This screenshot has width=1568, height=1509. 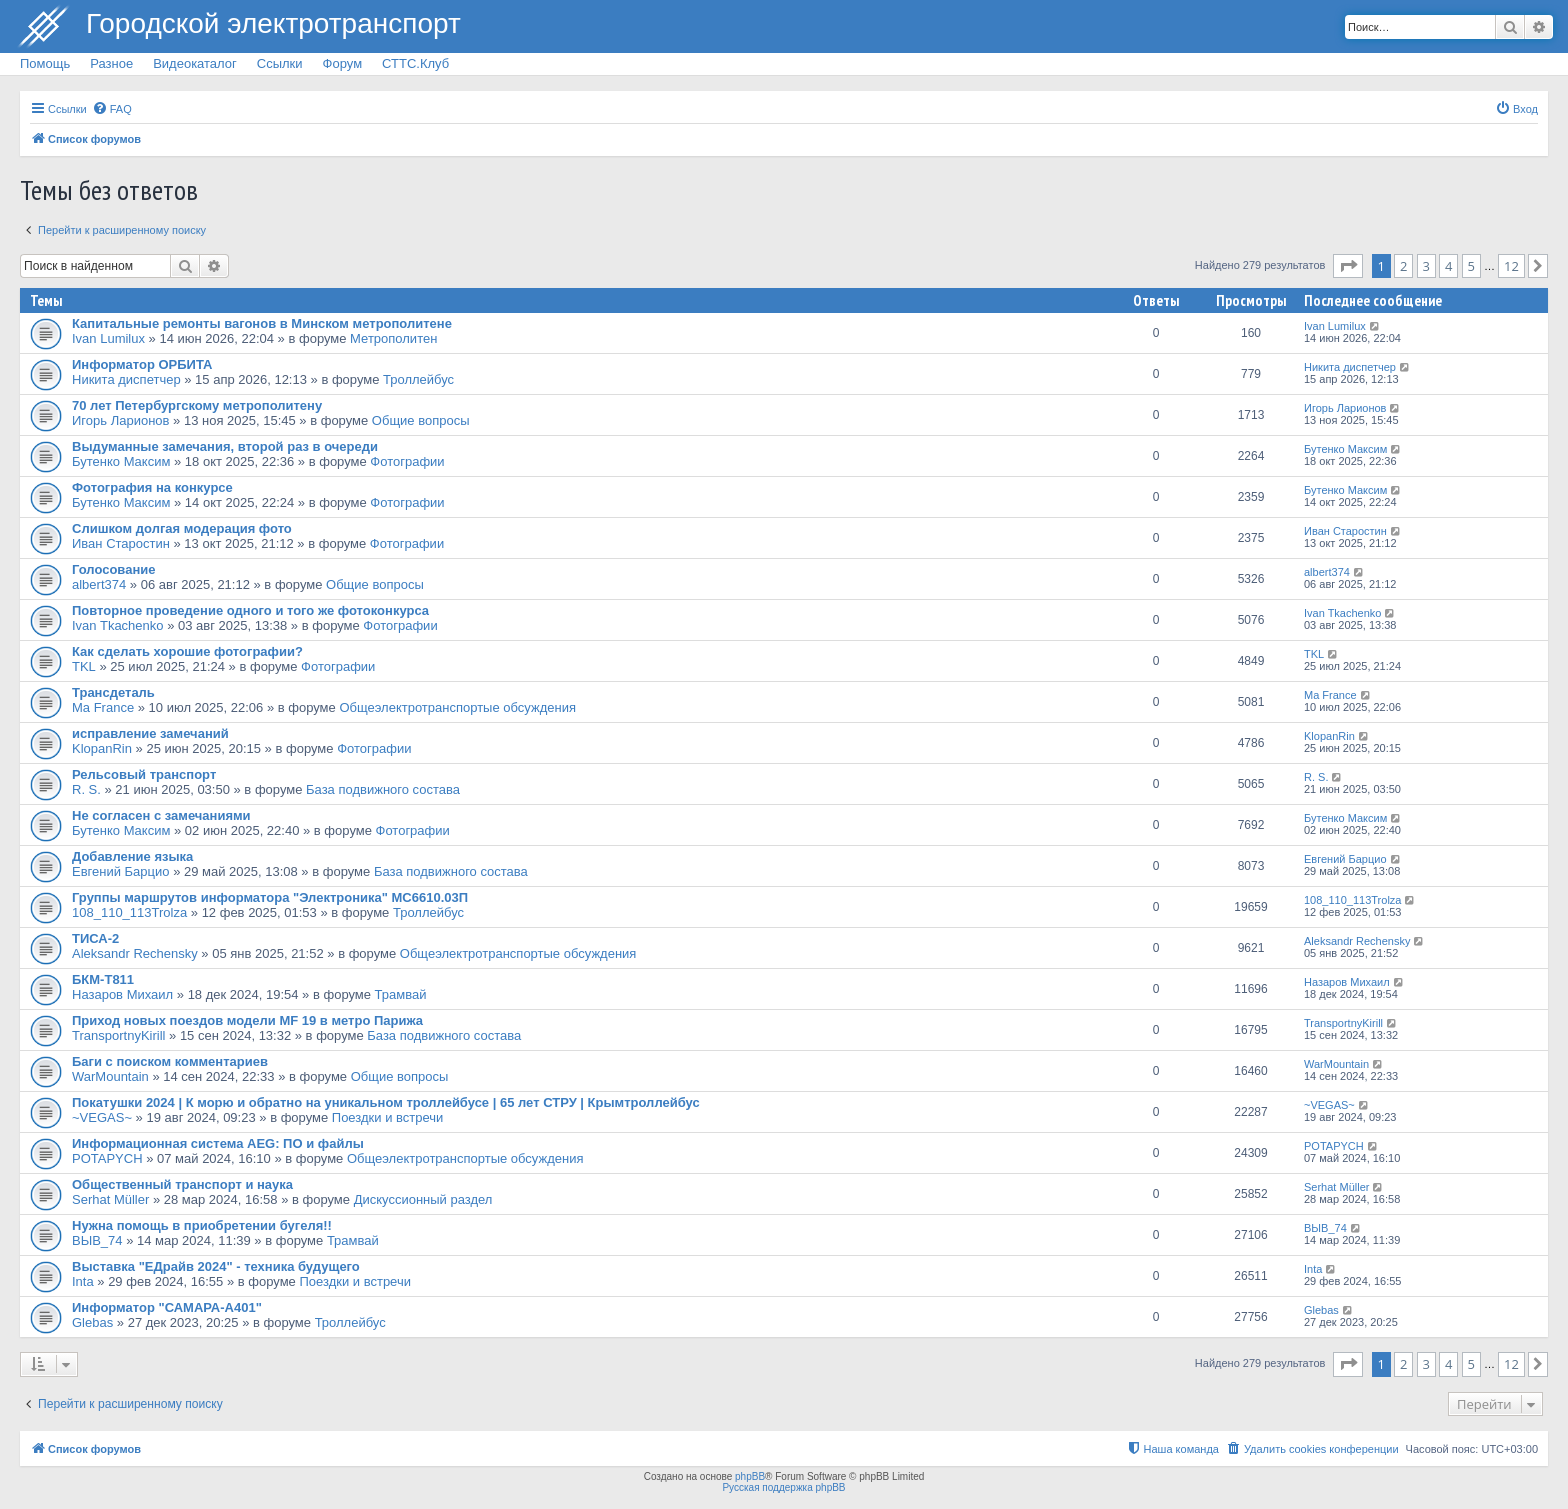 What do you see at coordinates (122, 994) in the screenshot?
I see `Назаров Михаил` at bounding box center [122, 994].